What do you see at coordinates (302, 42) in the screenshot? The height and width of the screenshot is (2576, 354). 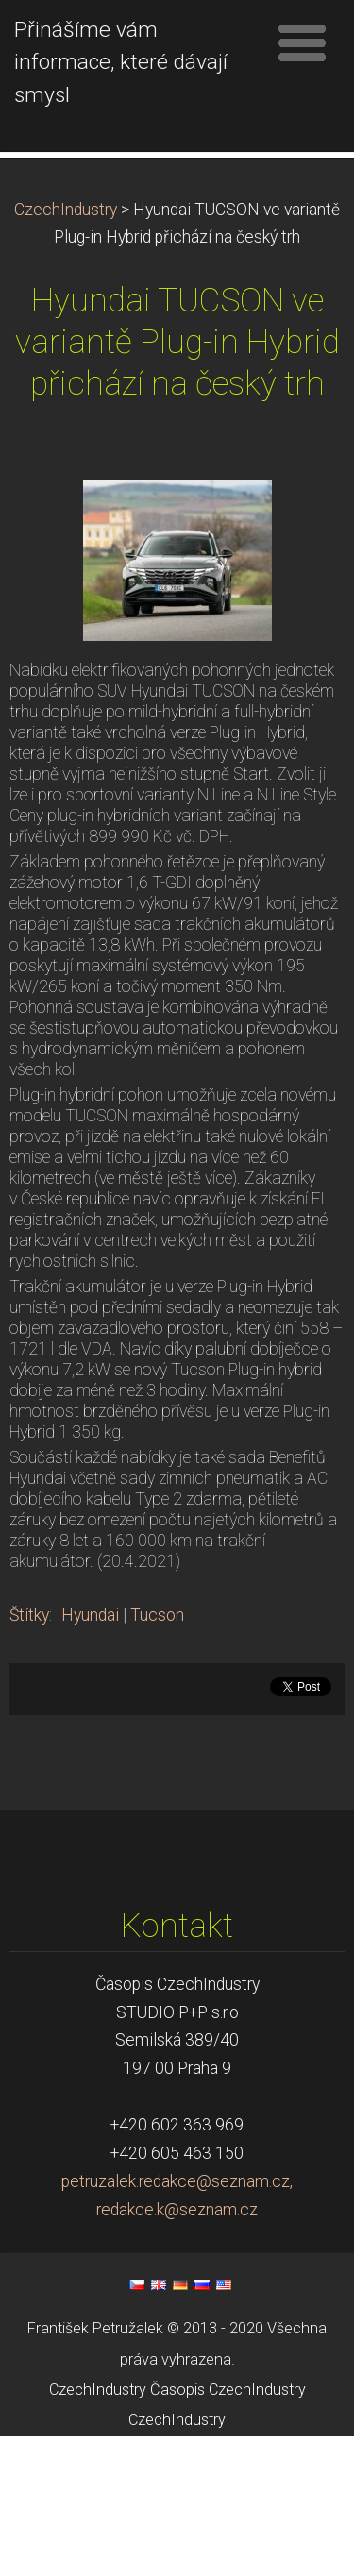 I see `Menu` at bounding box center [302, 42].